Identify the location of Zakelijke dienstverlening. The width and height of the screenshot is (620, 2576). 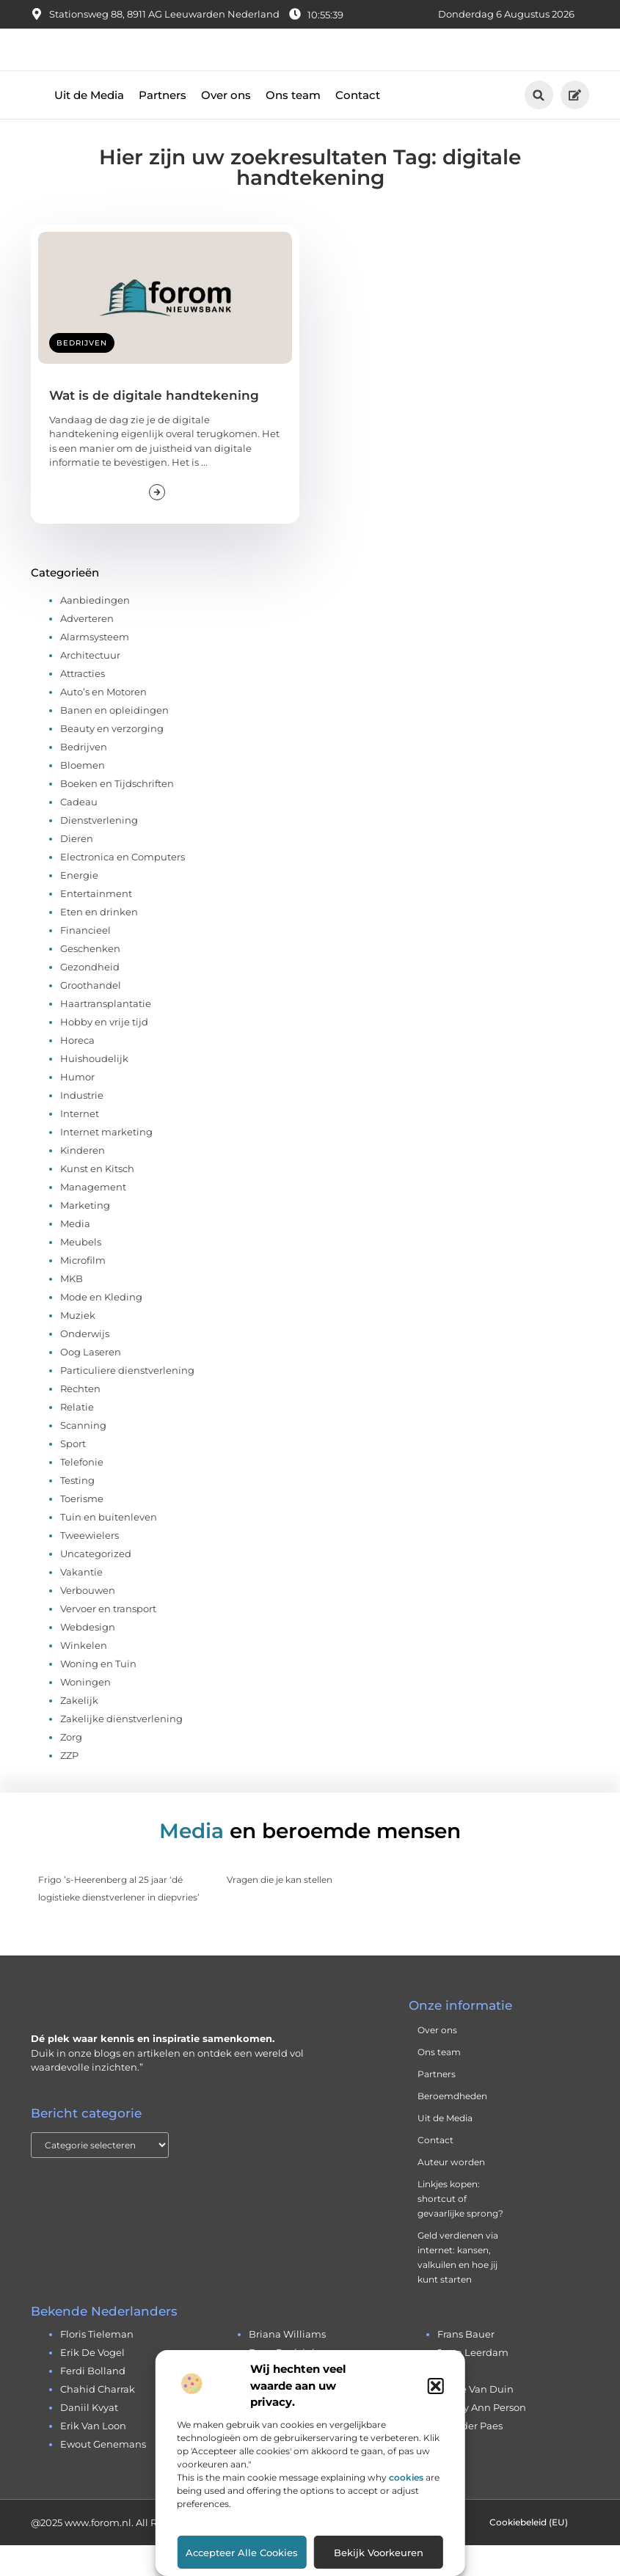
(121, 1749).